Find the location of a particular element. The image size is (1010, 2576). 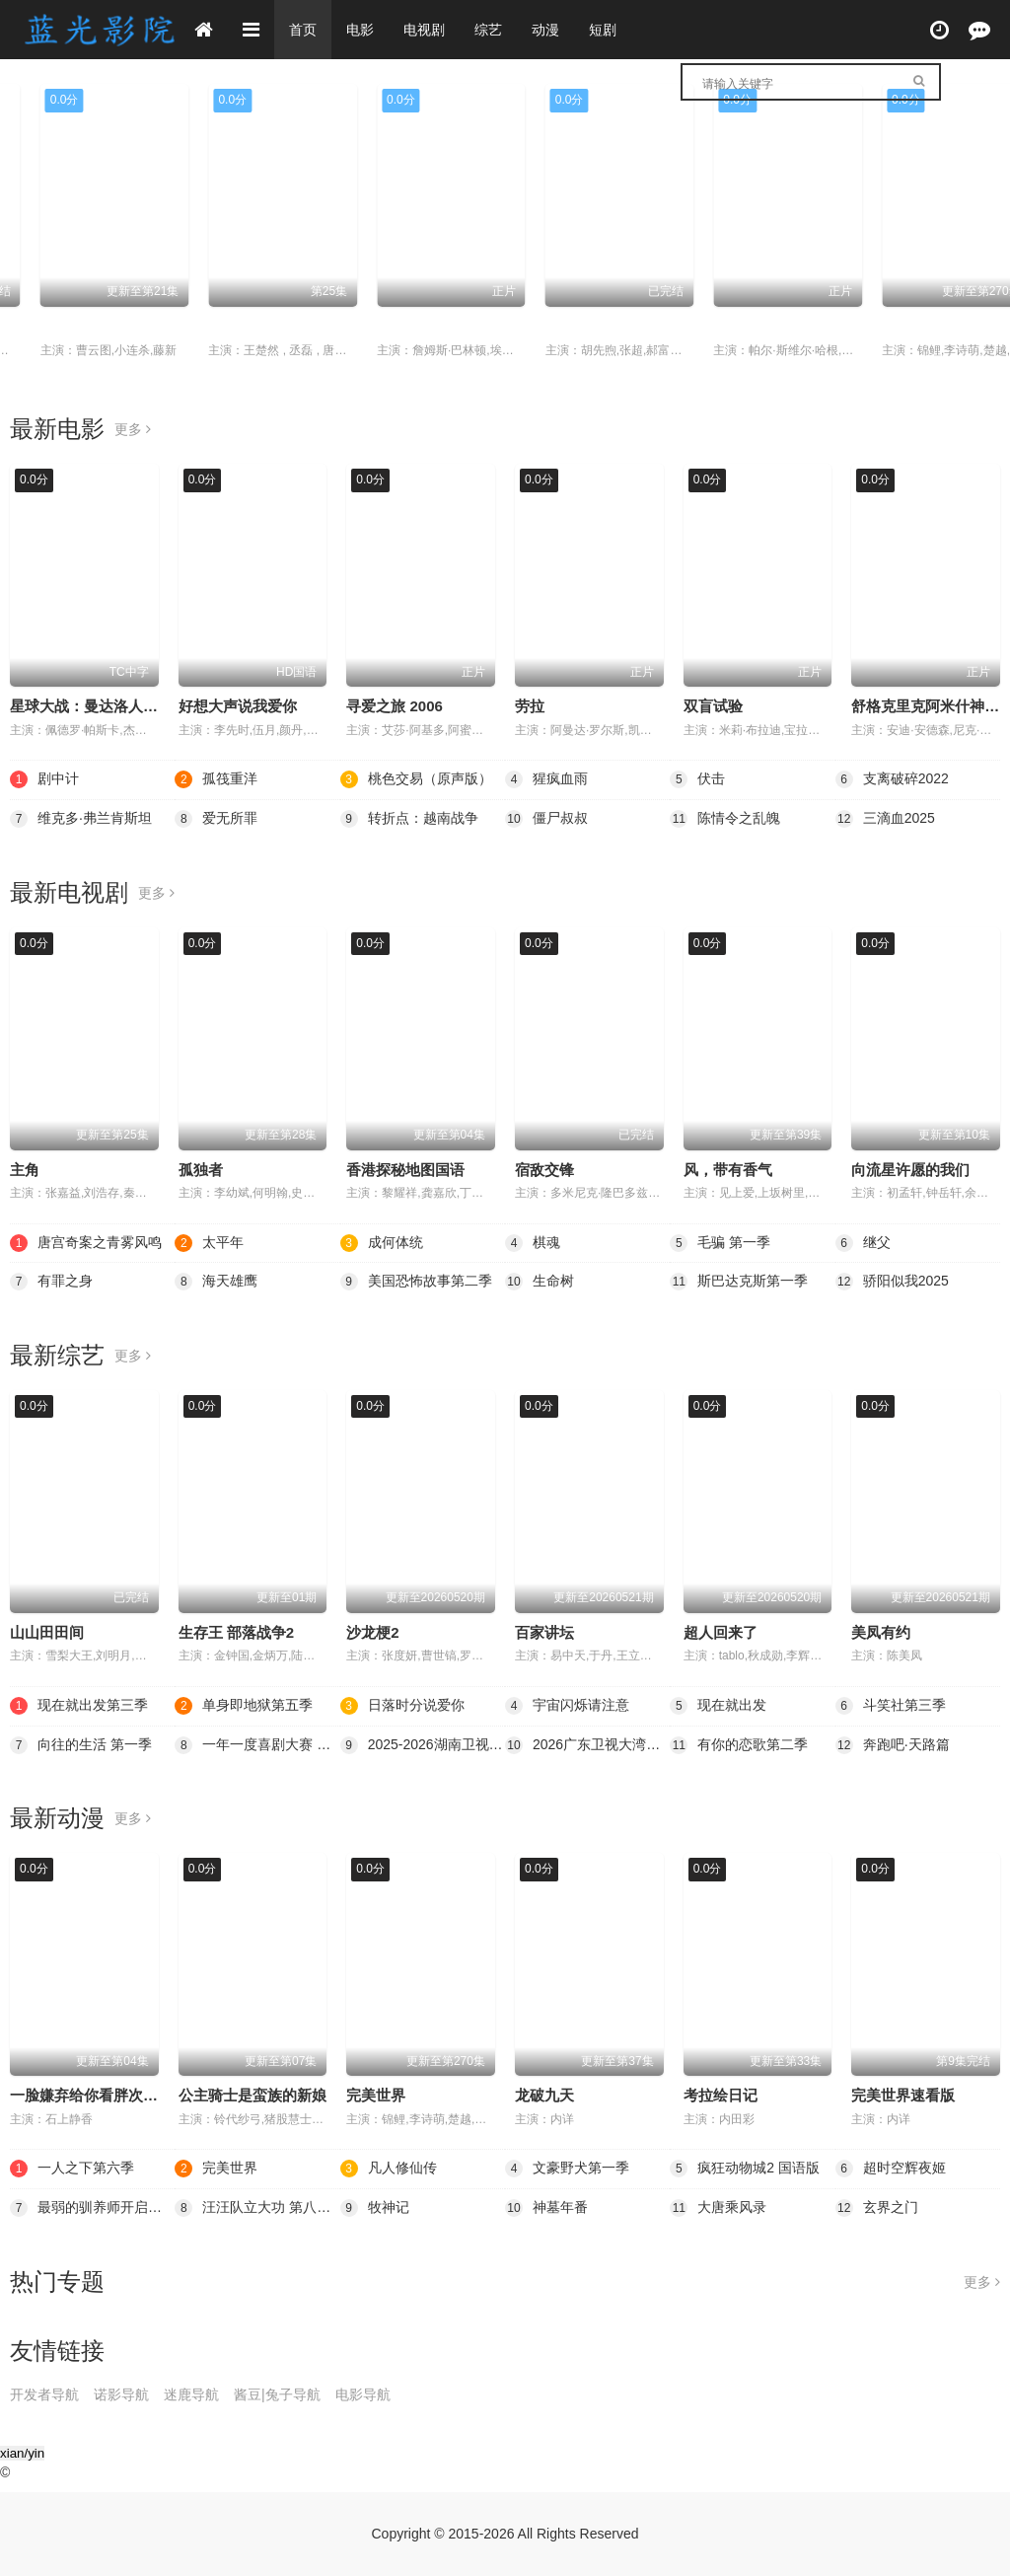

孤筏重洋 is located at coordinates (880, 326).